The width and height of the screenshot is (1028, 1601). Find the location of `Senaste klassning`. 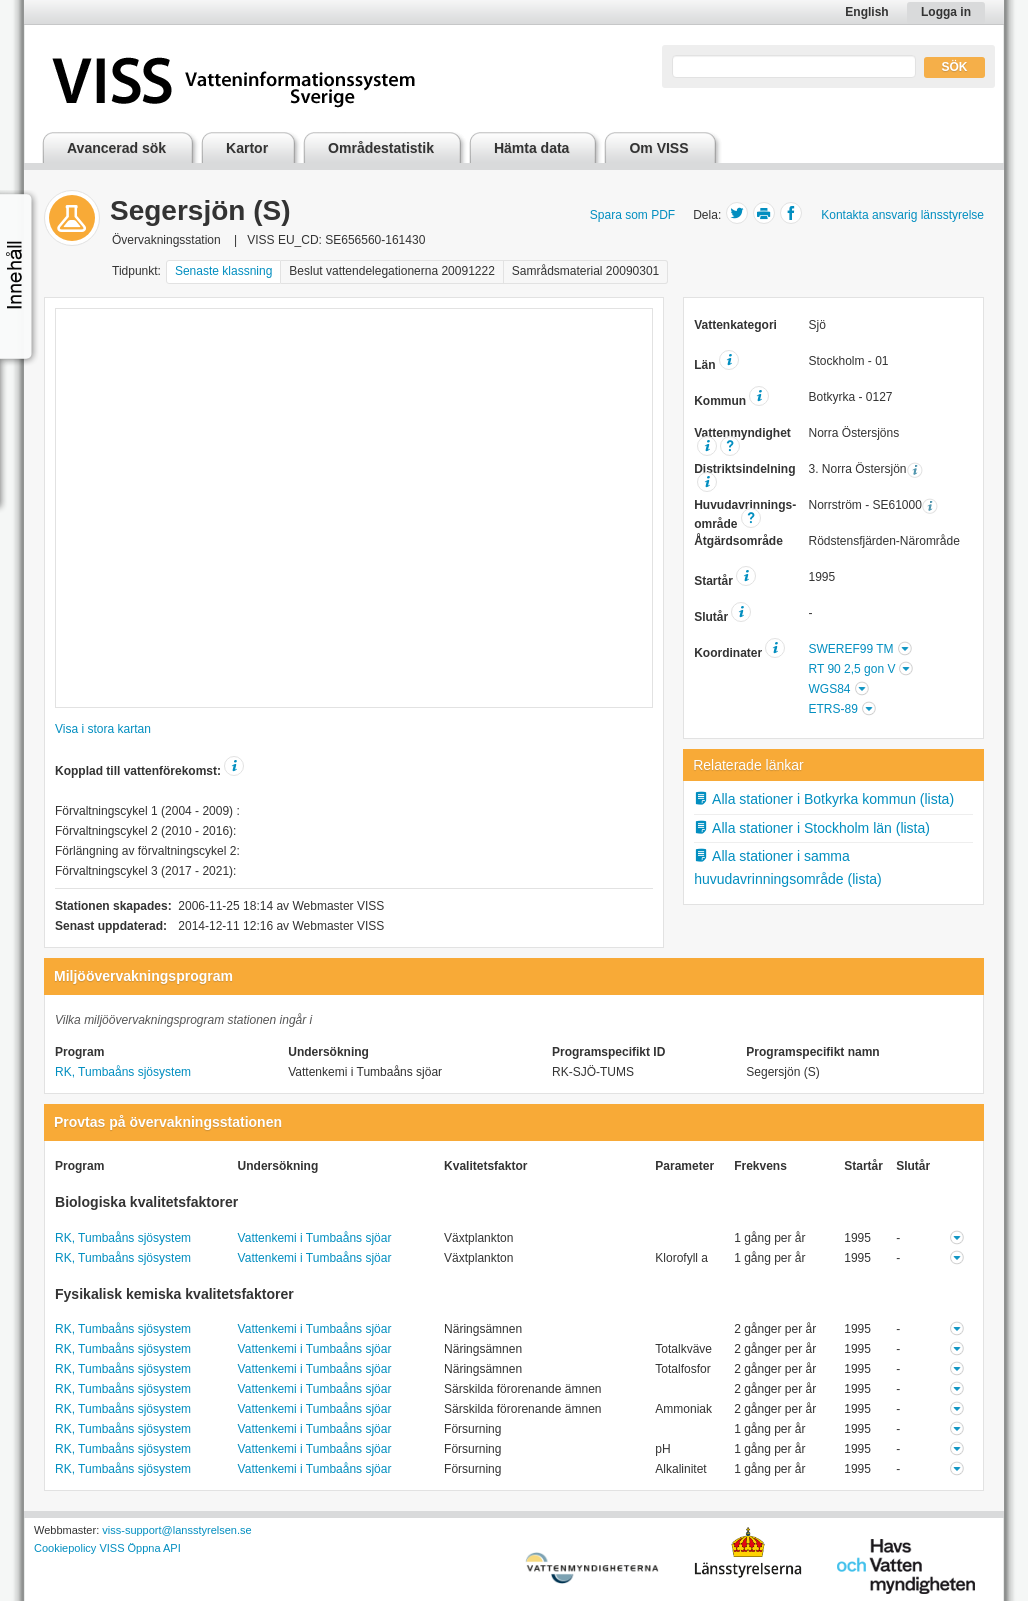

Senaste klassning is located at coordinates (223, 271).